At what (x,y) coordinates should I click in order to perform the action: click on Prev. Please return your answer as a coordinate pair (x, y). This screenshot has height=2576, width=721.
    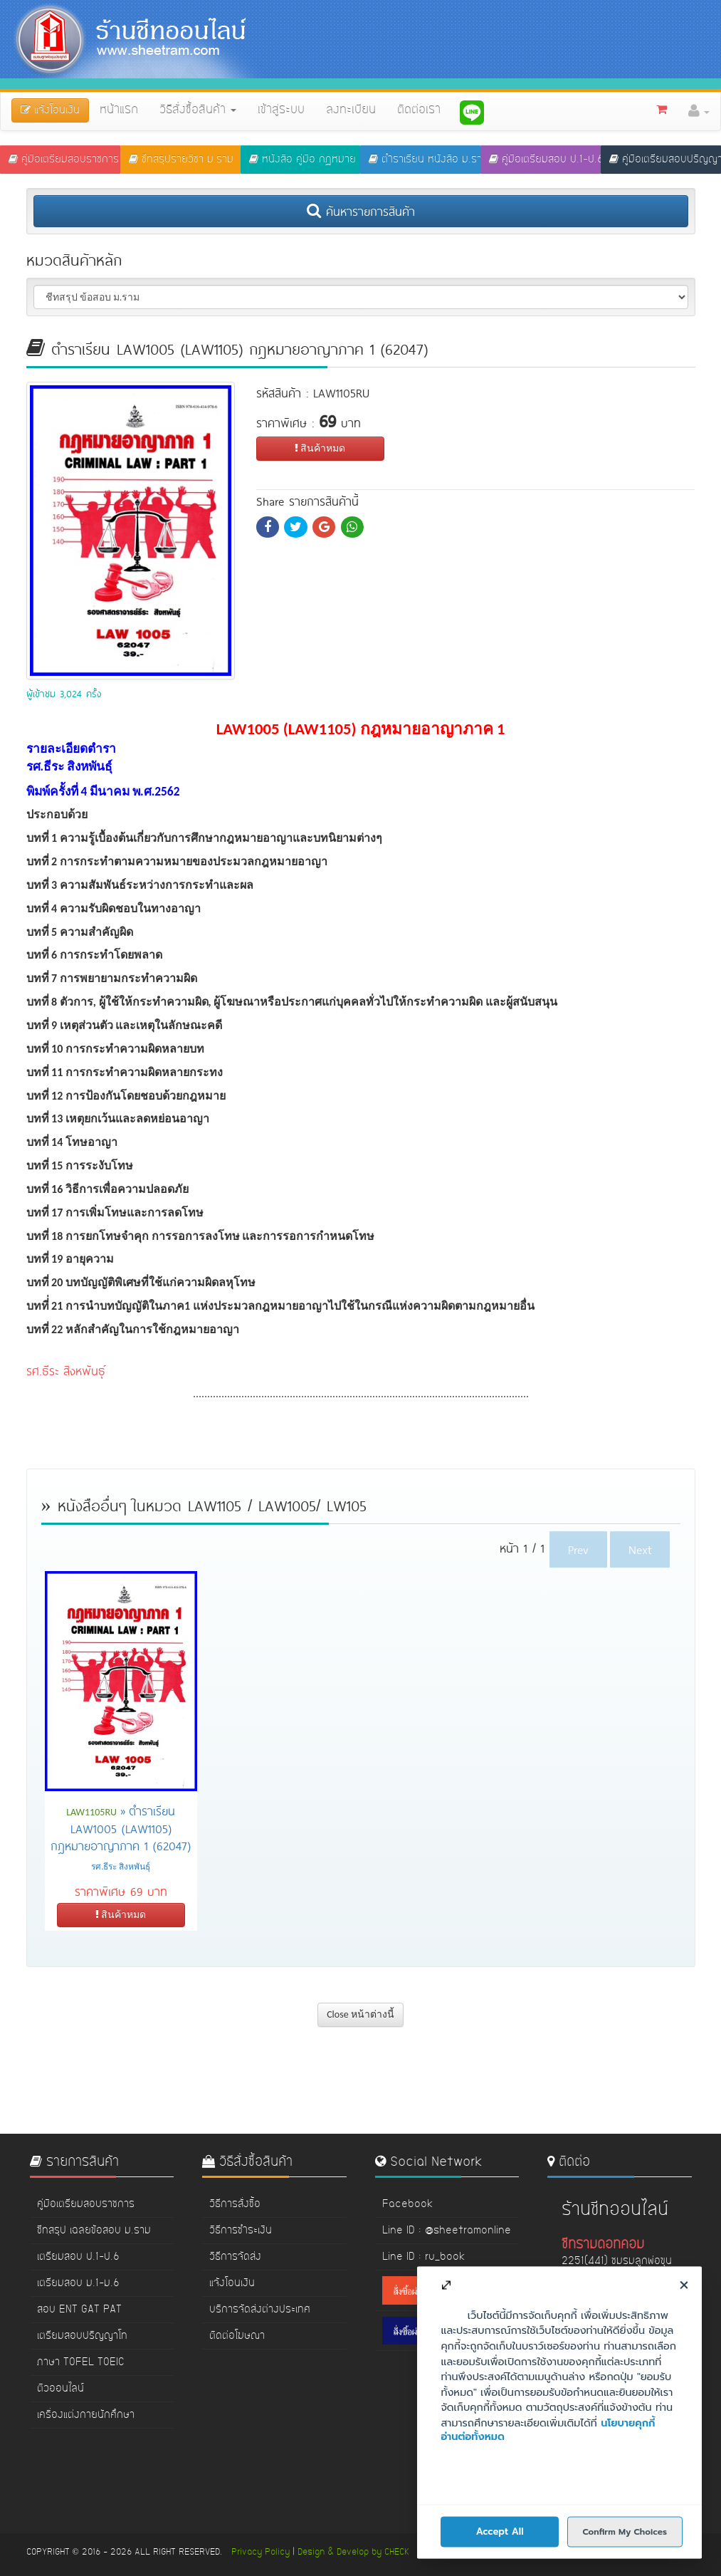
    Looking at the image, I should click on (578, 1549).